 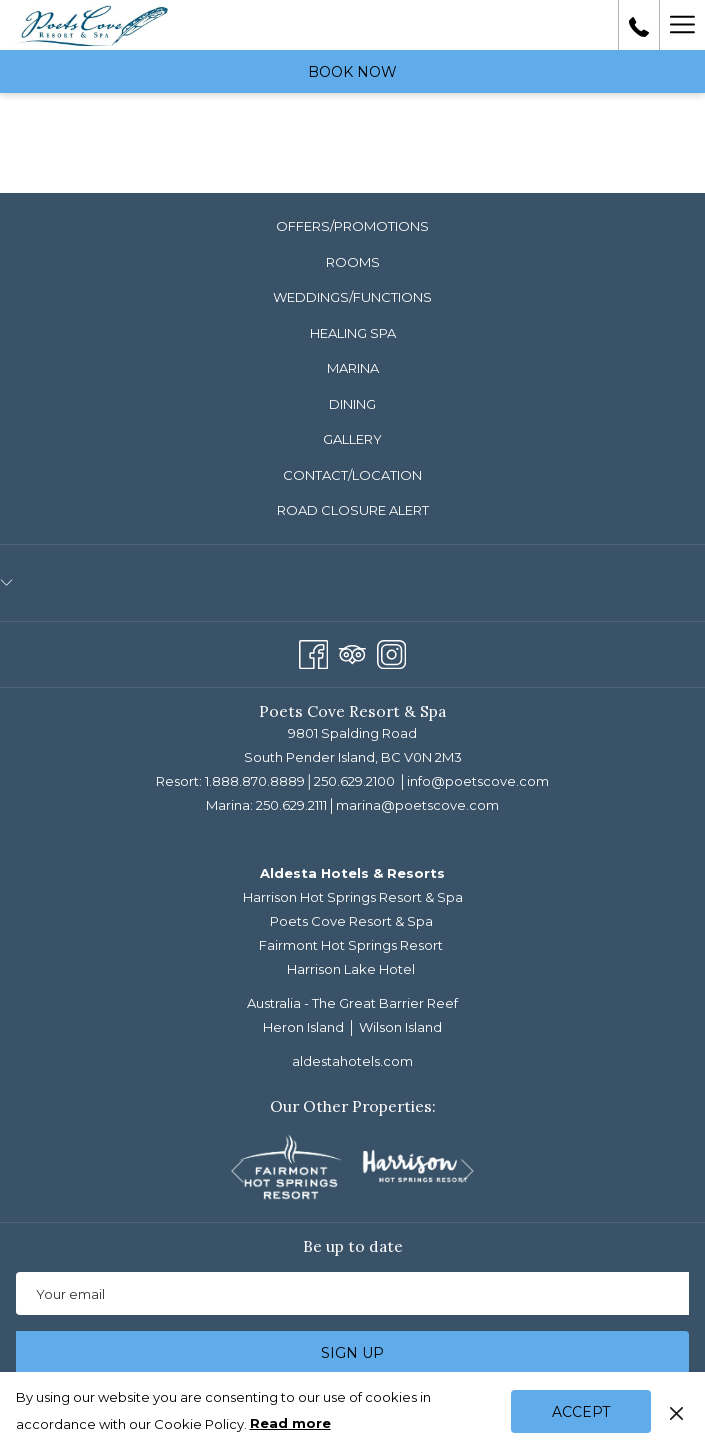 I want to click on 1.888.870.8889, so click(x=255, y=781).